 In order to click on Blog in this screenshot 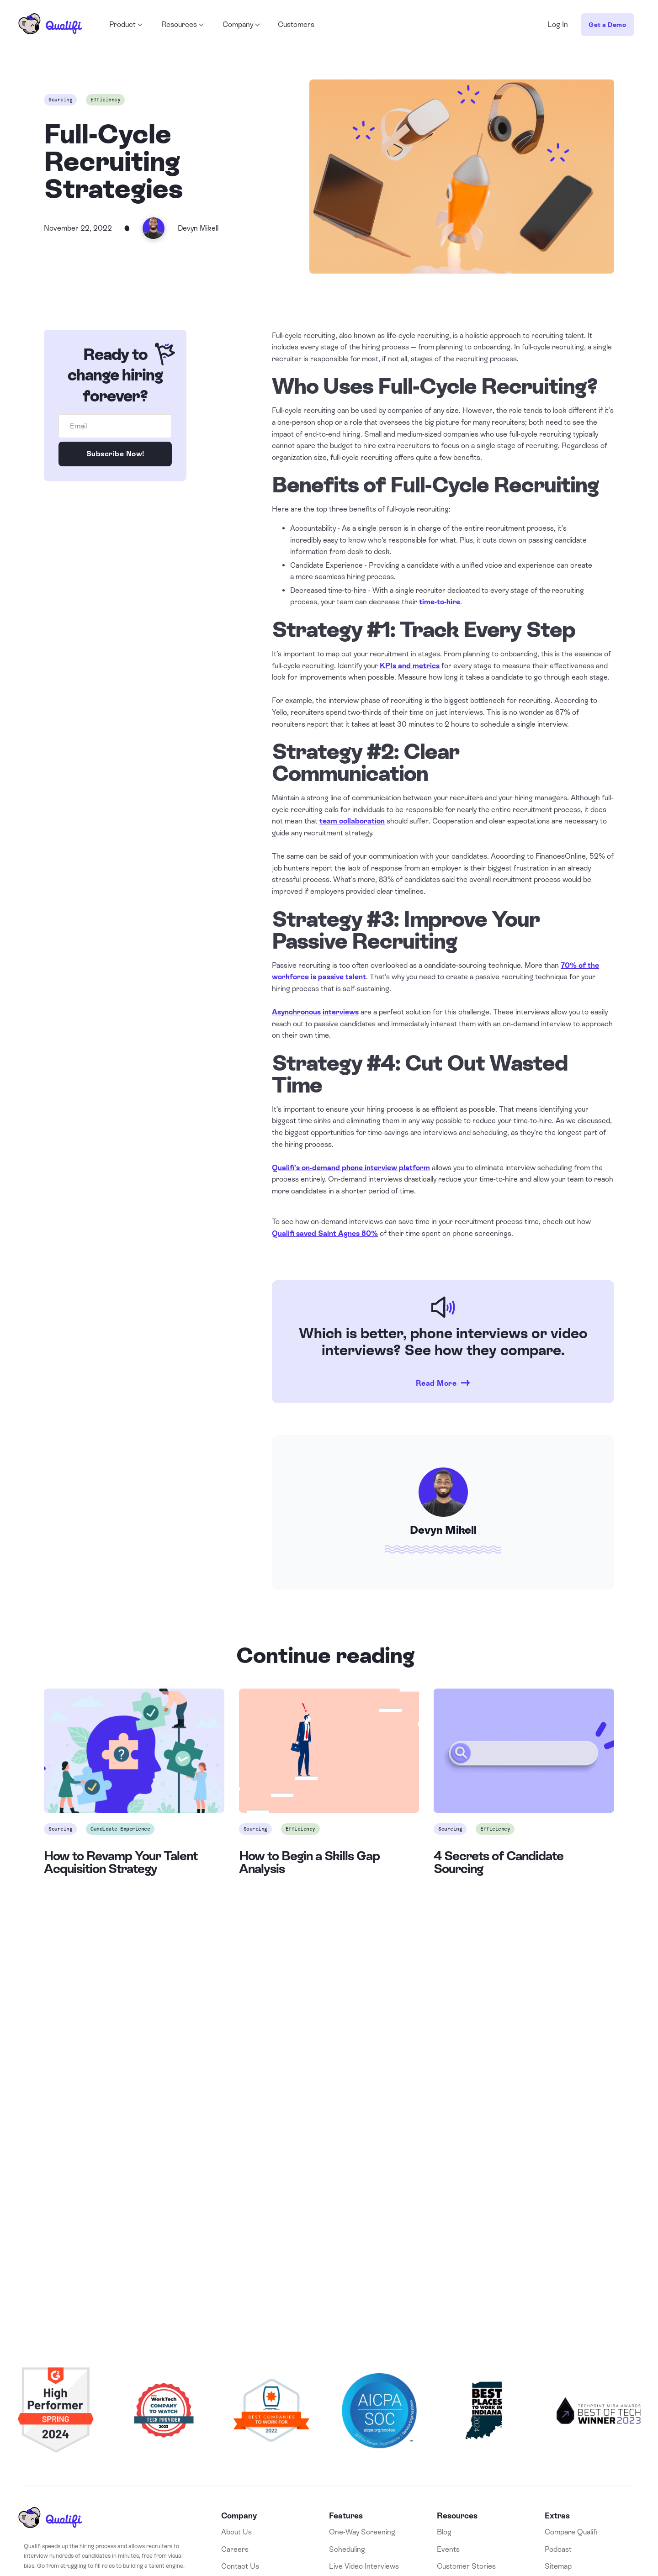, I will do `click(444, 2532)`.